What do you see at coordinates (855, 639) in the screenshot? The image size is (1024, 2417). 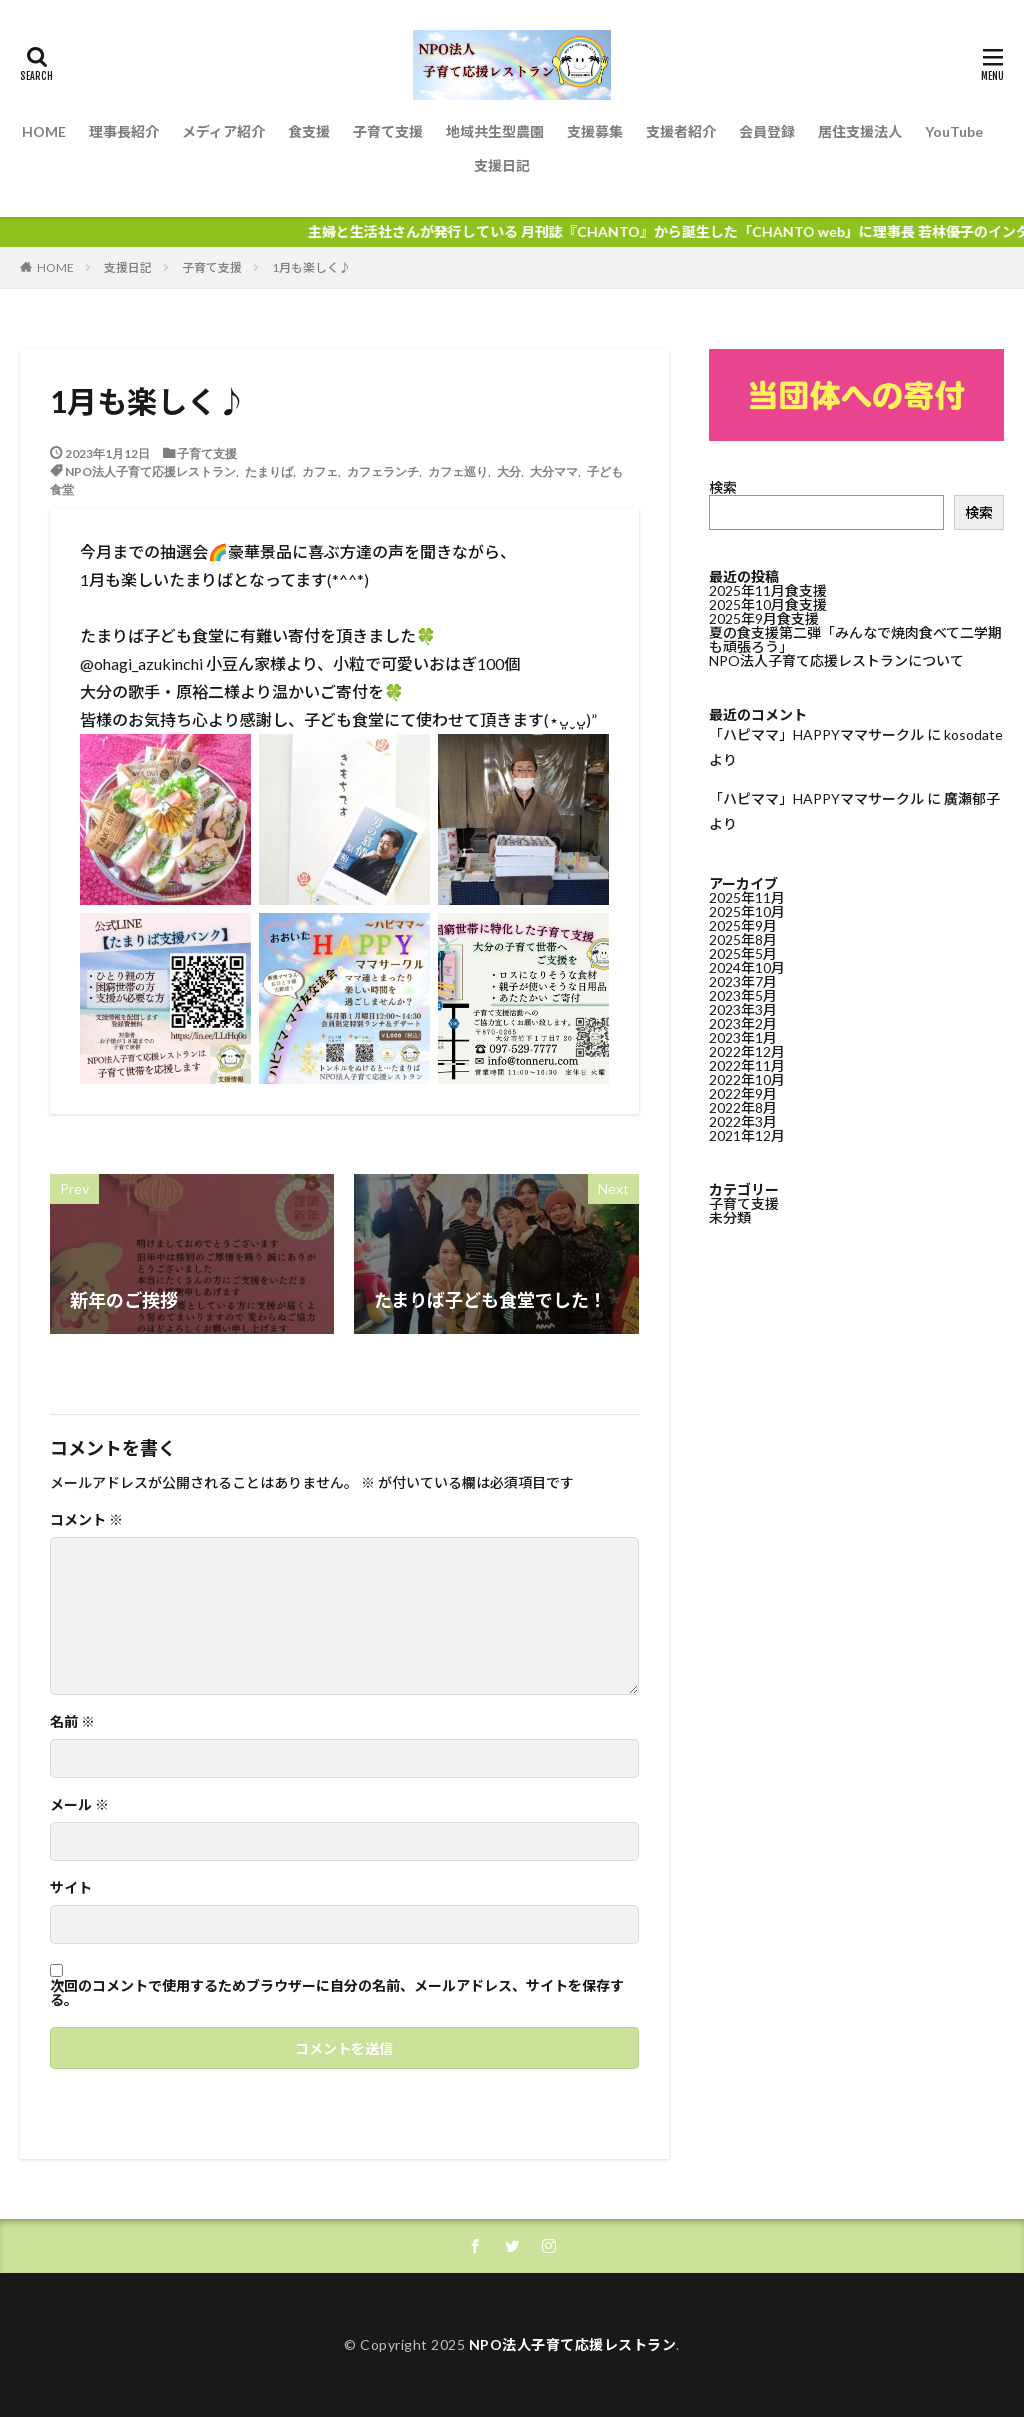 I see `夏の食支援第二弾「みんなで焼肉食べて二学期も頑張ろう」` at bounding box center [855, 639].